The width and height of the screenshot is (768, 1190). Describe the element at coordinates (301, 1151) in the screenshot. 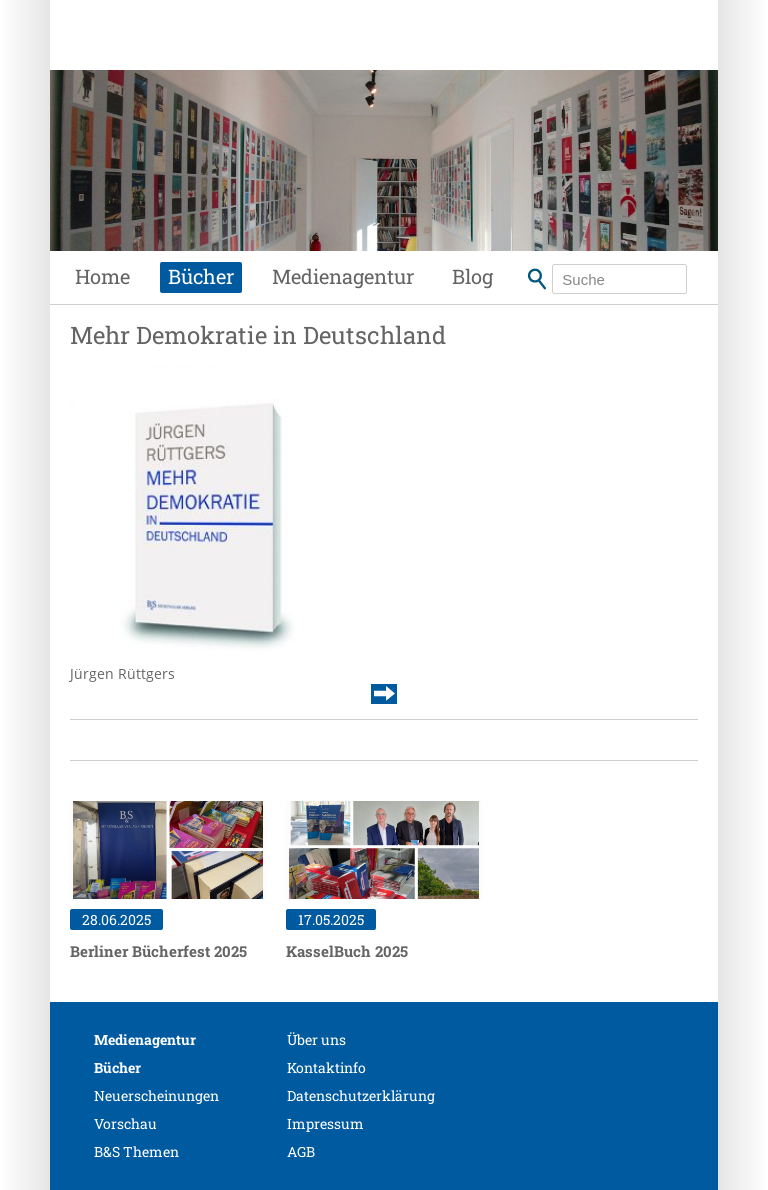

I see `AGB` at that location.